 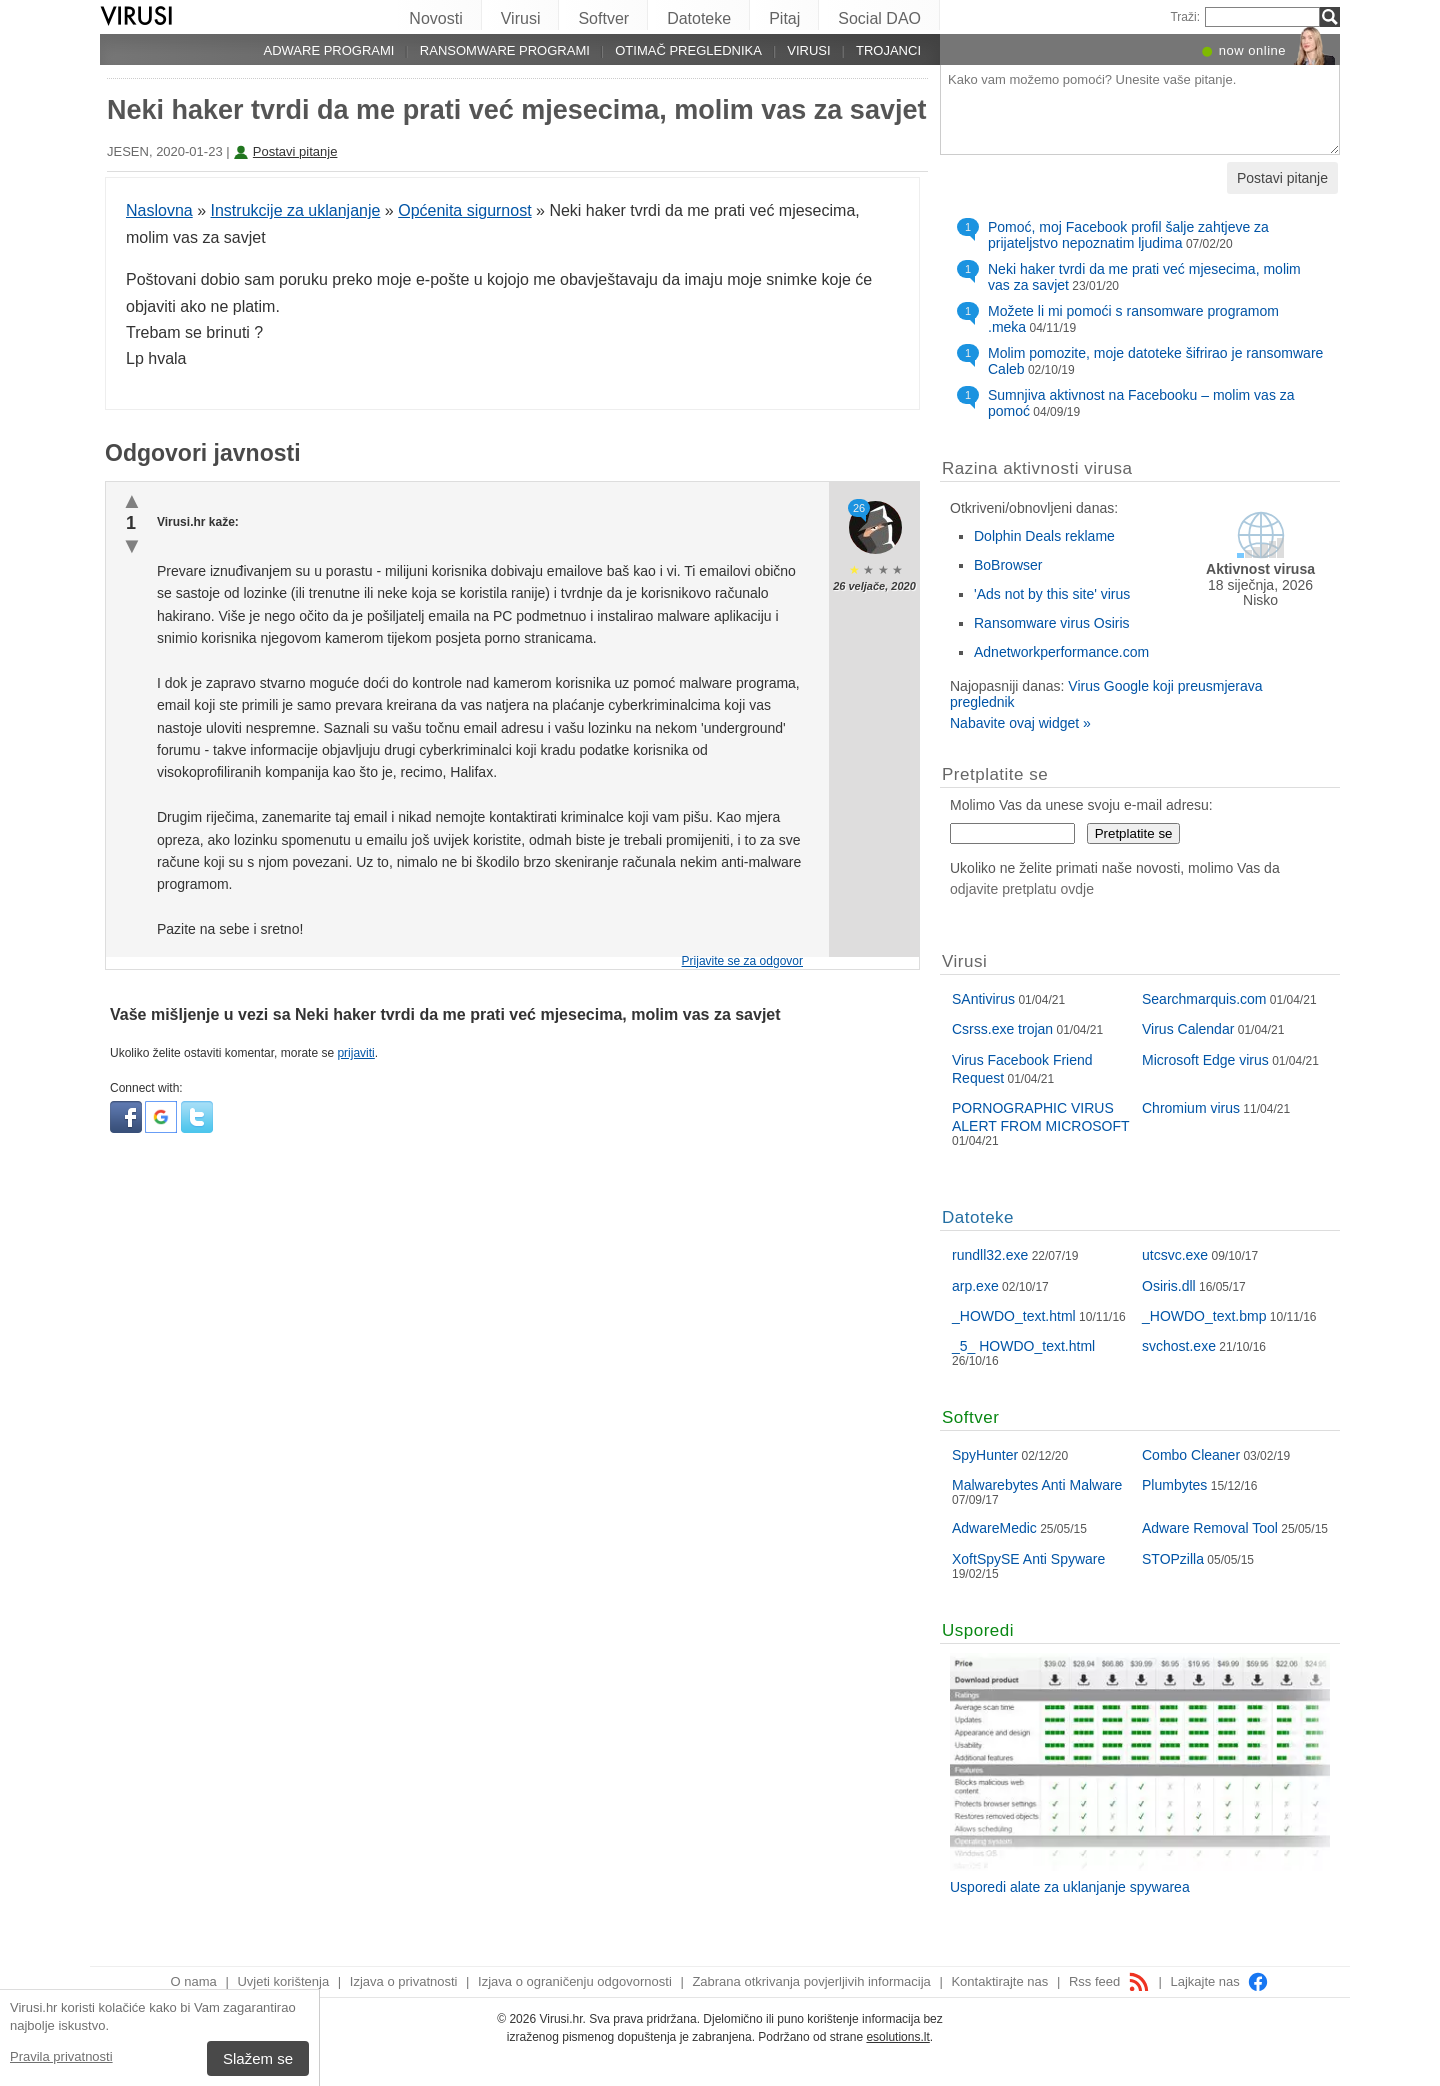 What do you see at coordinates (1128, 235) in the screenshot?
I see `Pomoć, moj Facebook profil šalje zahtjeve za prijateljstvo nepoznatim ljudima` at bounding box center [1128, 235].